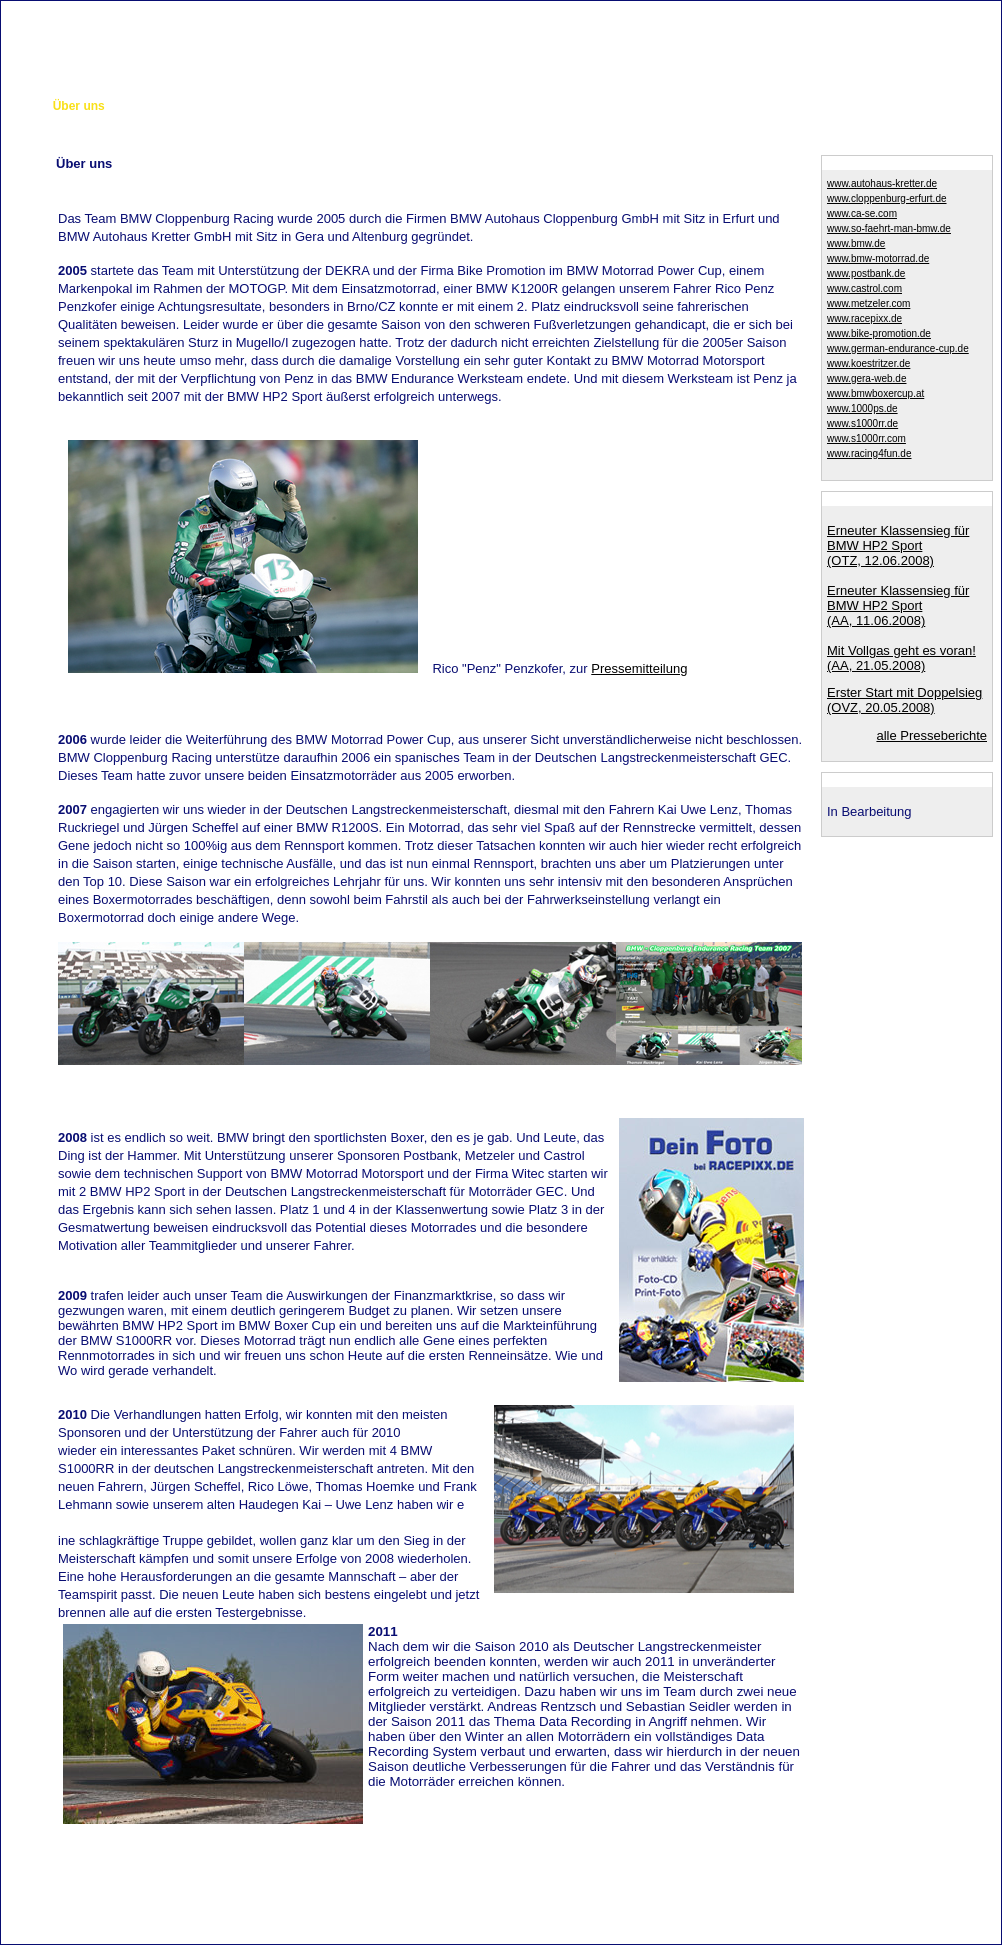 The image size is (1002, 1945). Describe the element at coordinates (694, 106) in the screenshot. I see `Sponsorenanfragen` at that location.